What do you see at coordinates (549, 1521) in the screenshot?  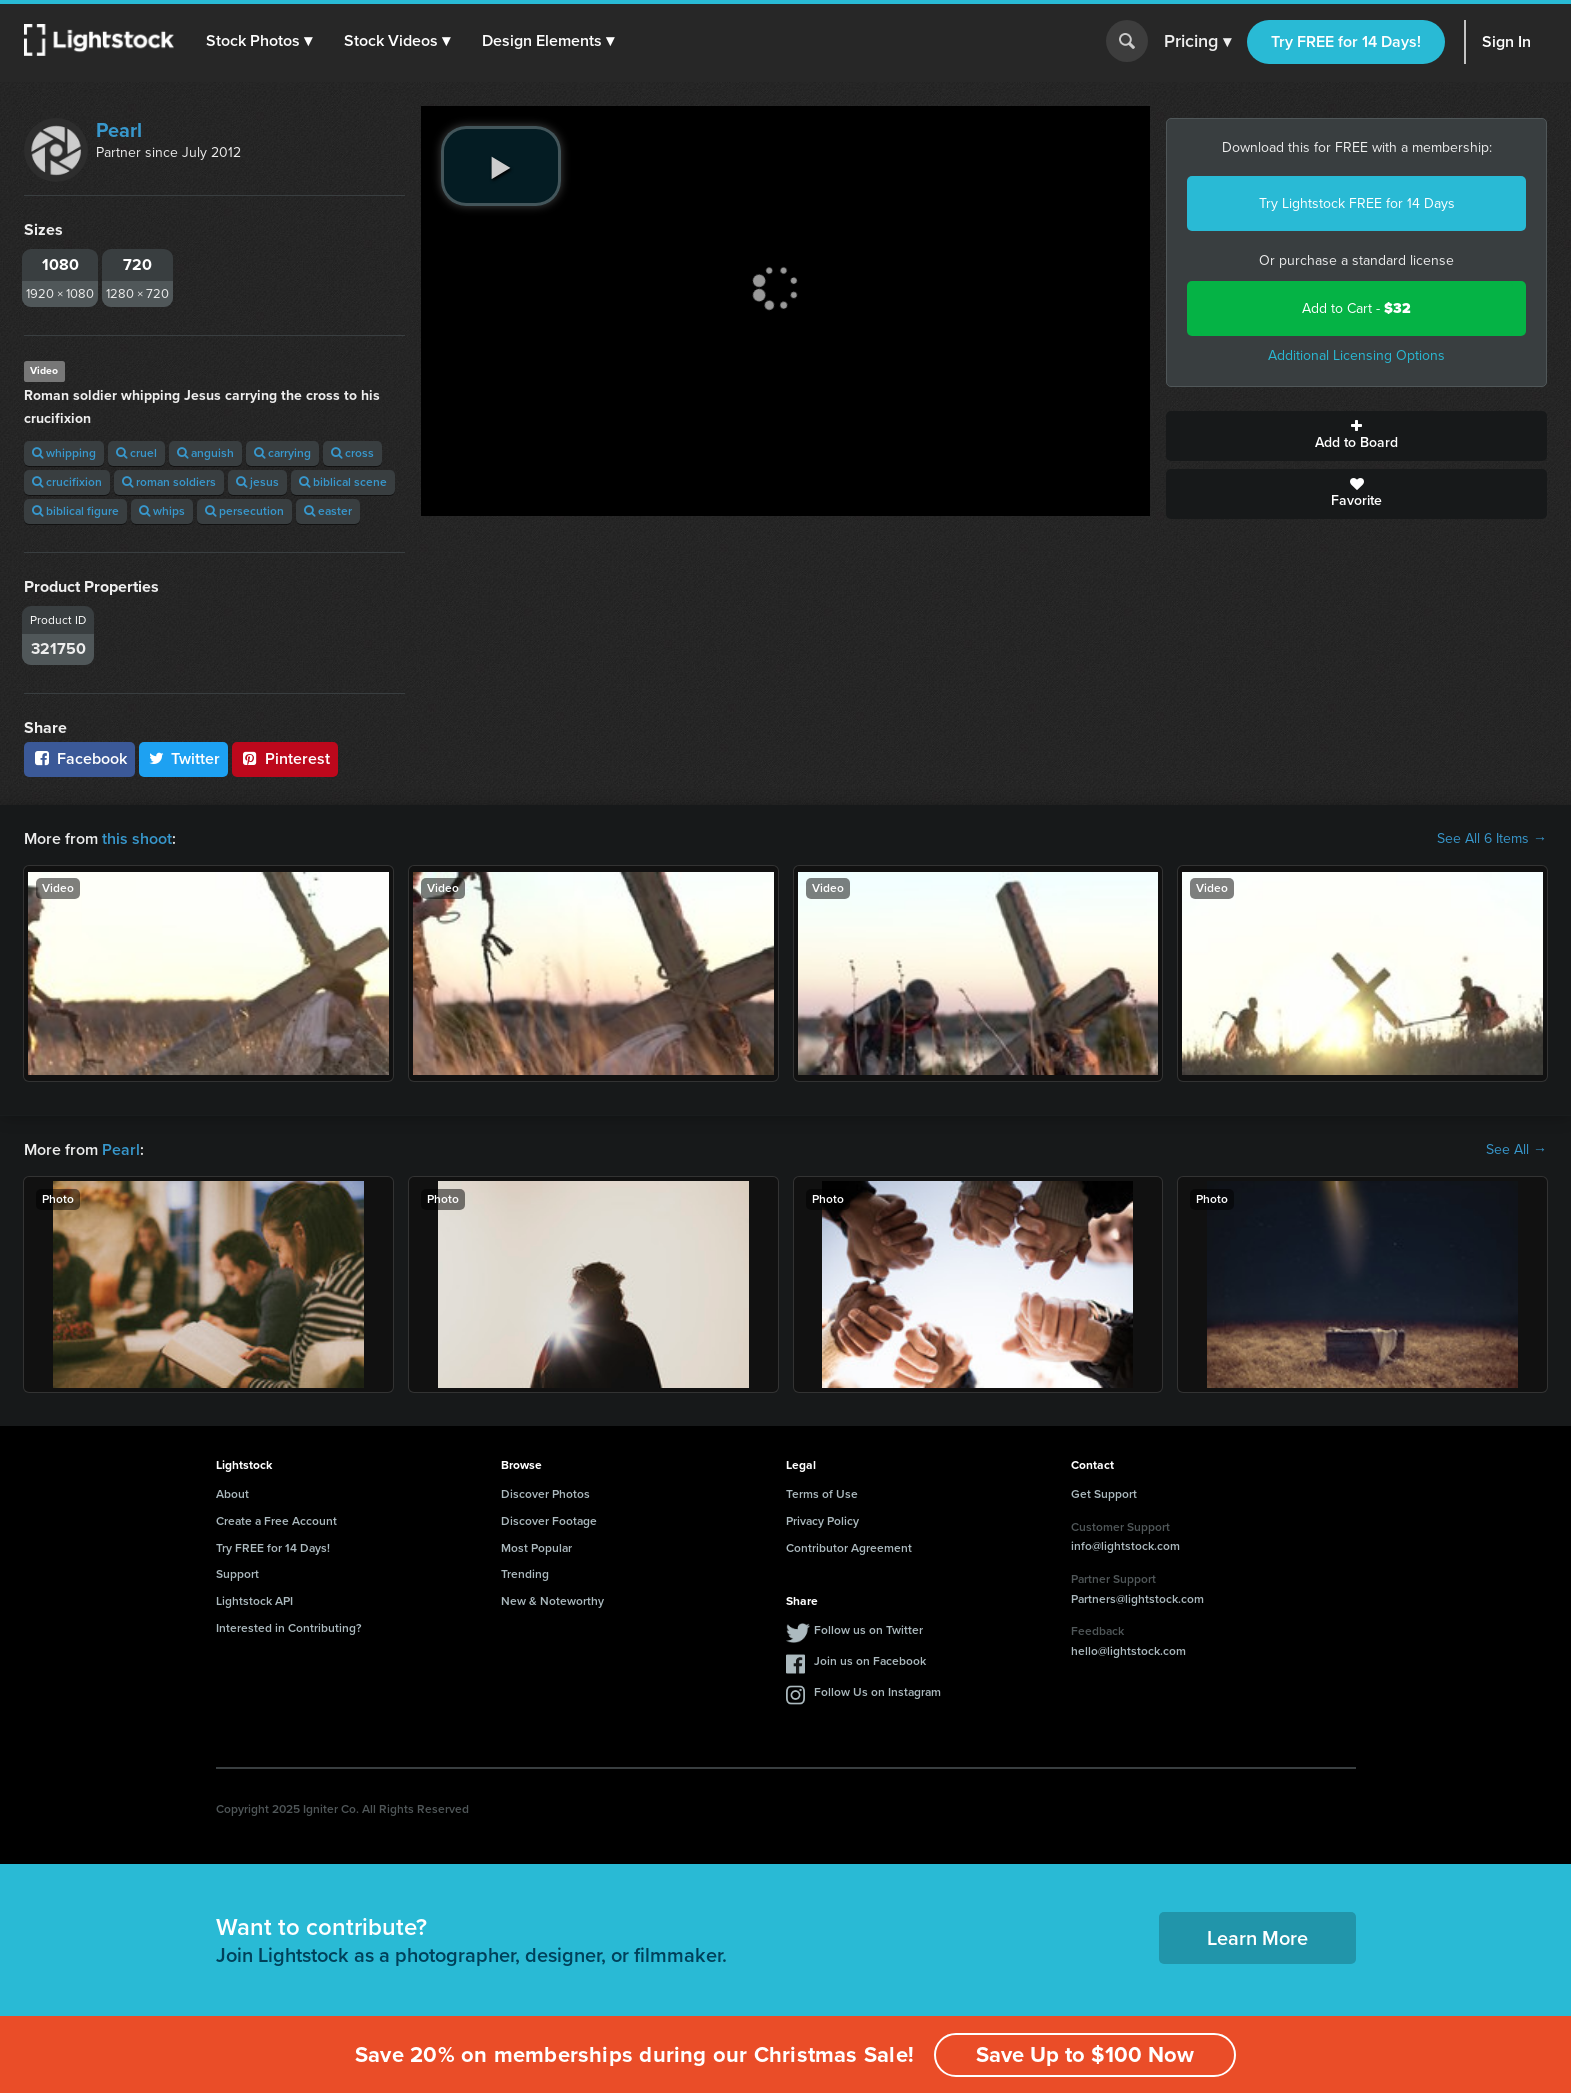 I see `Discover Footage` at bounding box center [549, 1521].